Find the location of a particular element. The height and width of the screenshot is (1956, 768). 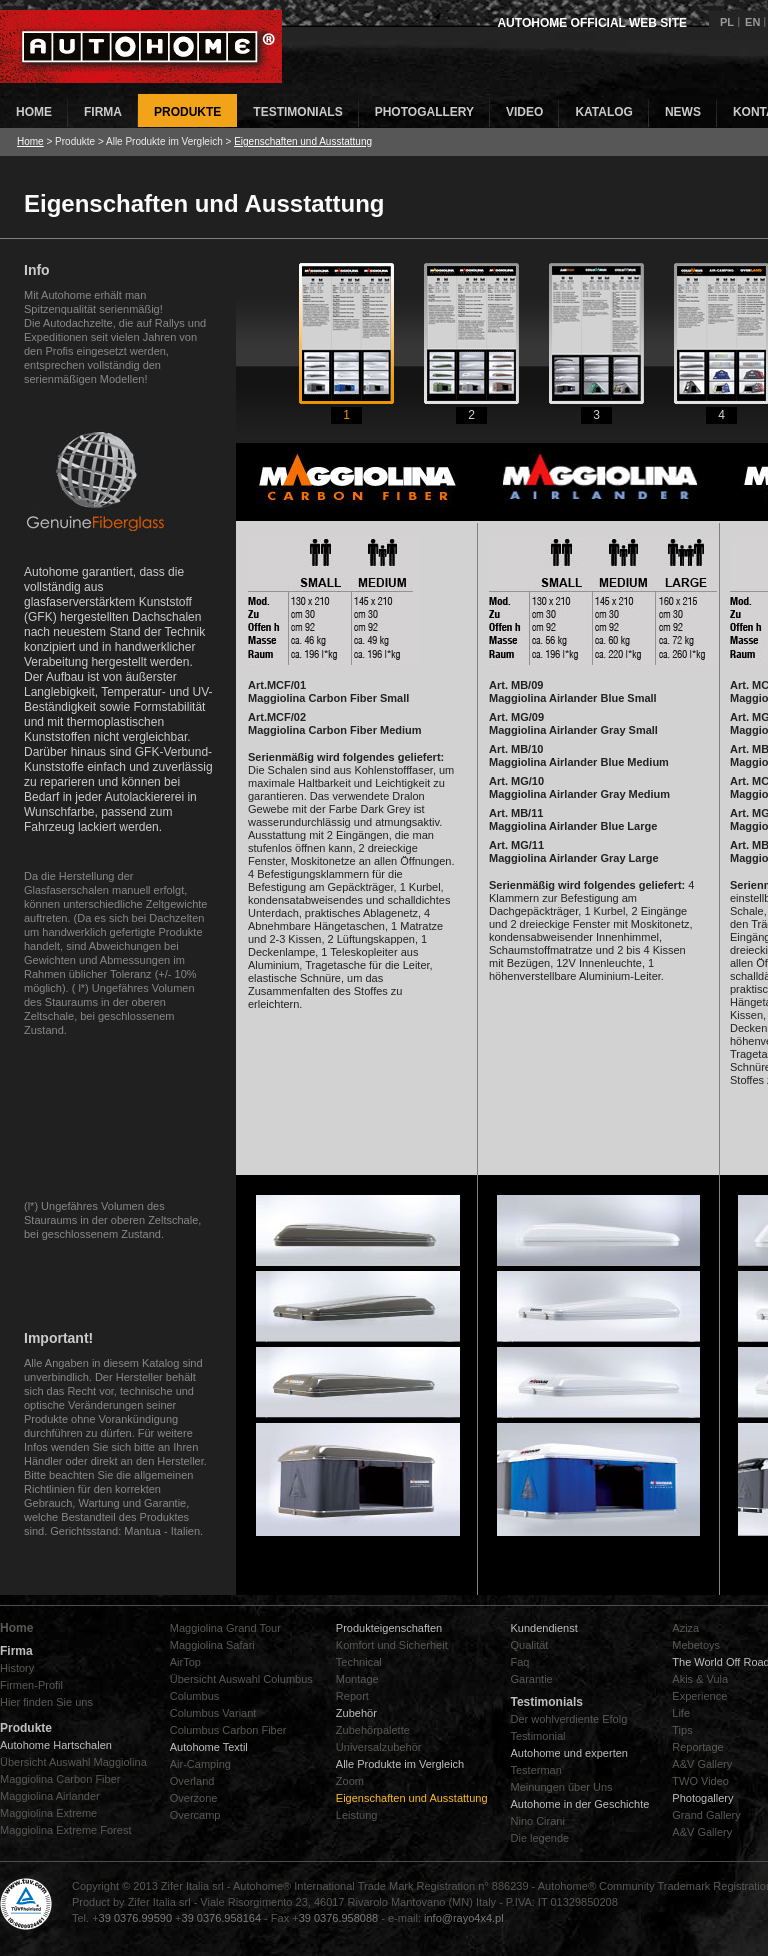

Experience is located at coordinates (699, 1696).